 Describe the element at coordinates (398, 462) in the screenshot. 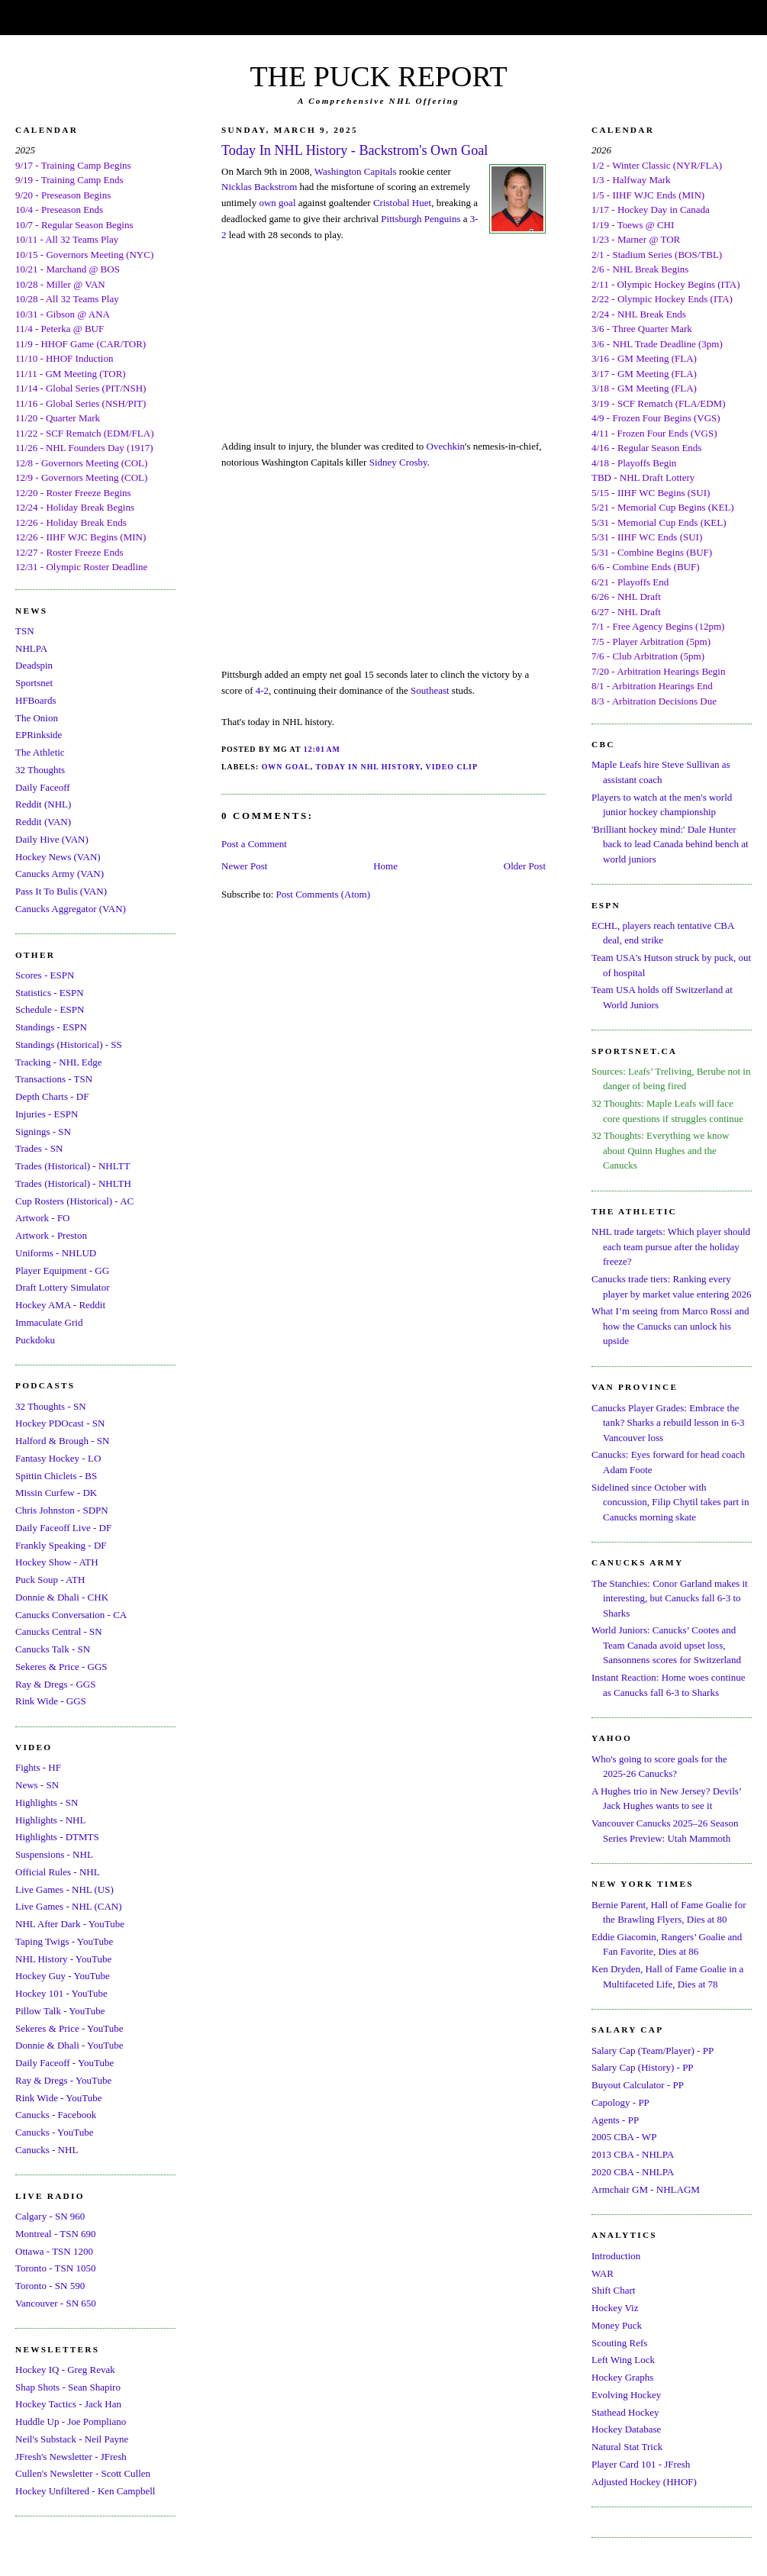

I see `Sidney Crosby` at that location.